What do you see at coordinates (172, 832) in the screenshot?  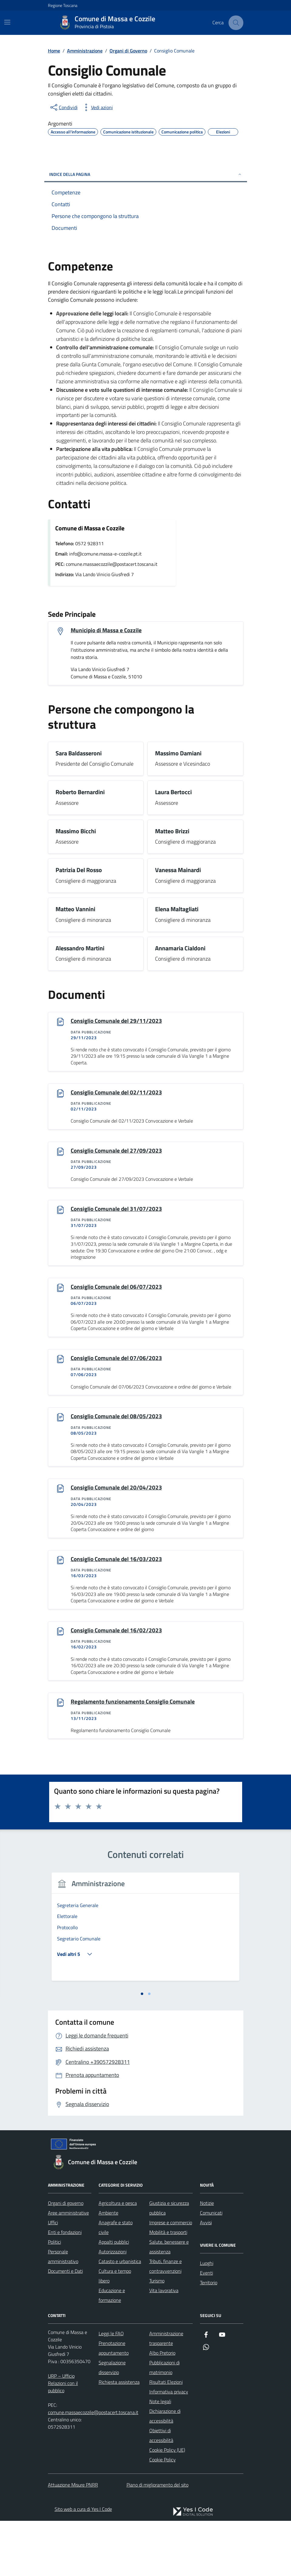 I see `Matteo Brizzi` at bounding box center [172, 832].